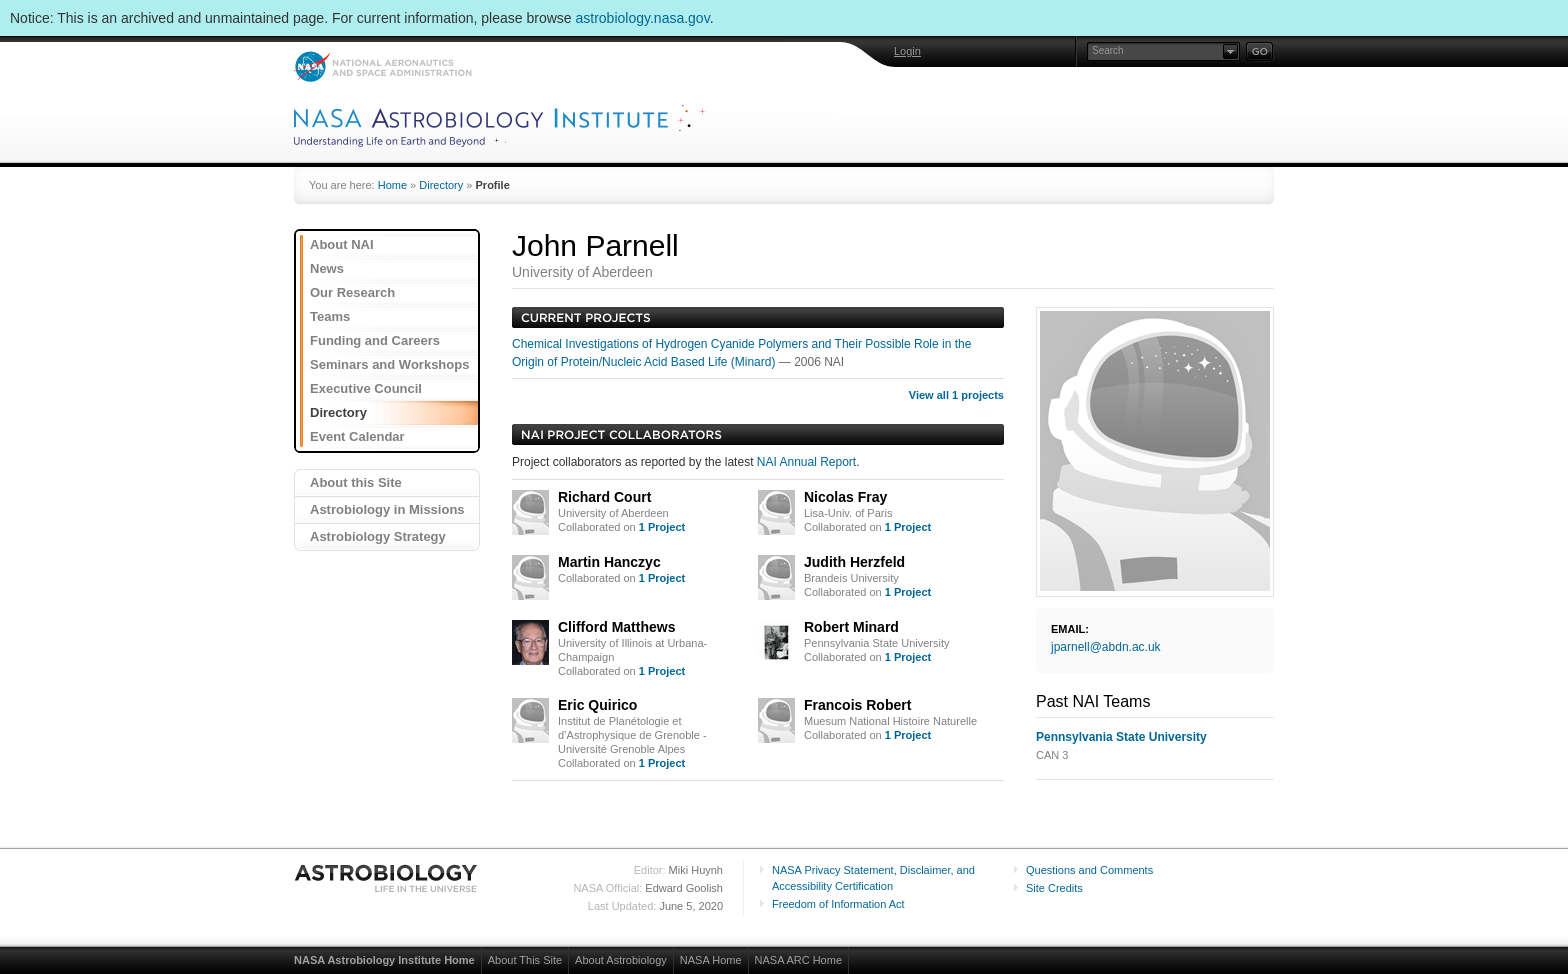 The height and width of the screenshot is (974, 1568). I want to click on Our Research, so click(352, 292).